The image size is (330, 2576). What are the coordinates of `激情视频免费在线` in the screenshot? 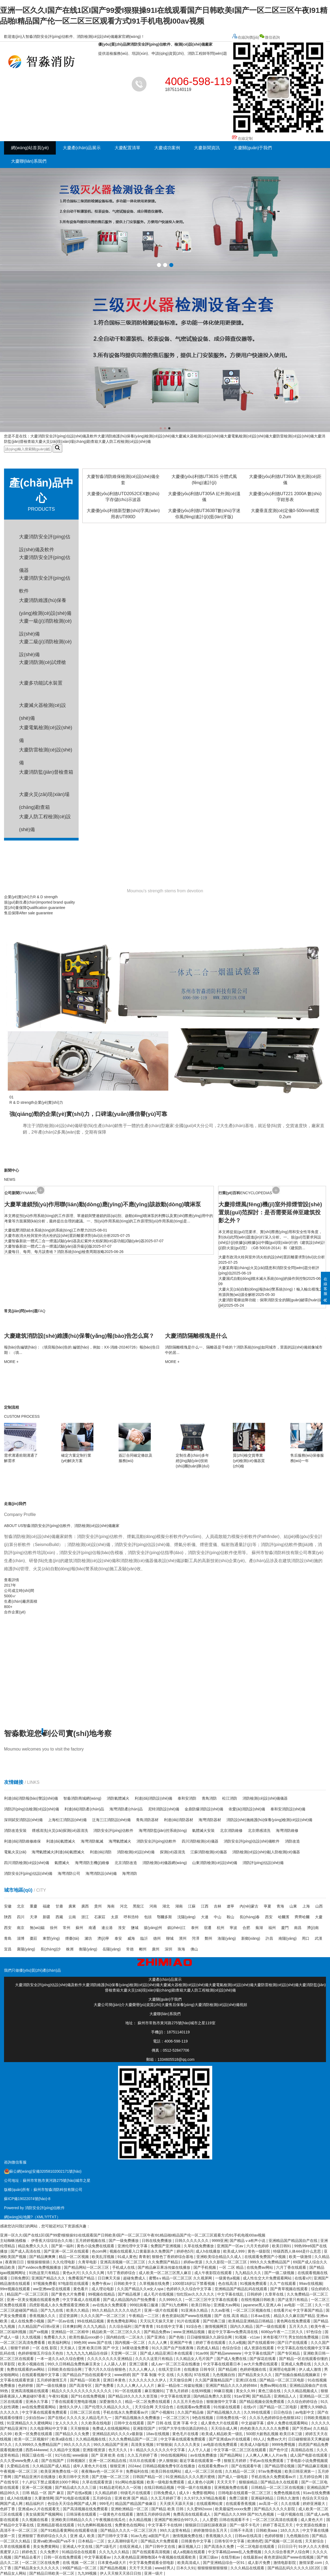 It's located at (188, 2536).